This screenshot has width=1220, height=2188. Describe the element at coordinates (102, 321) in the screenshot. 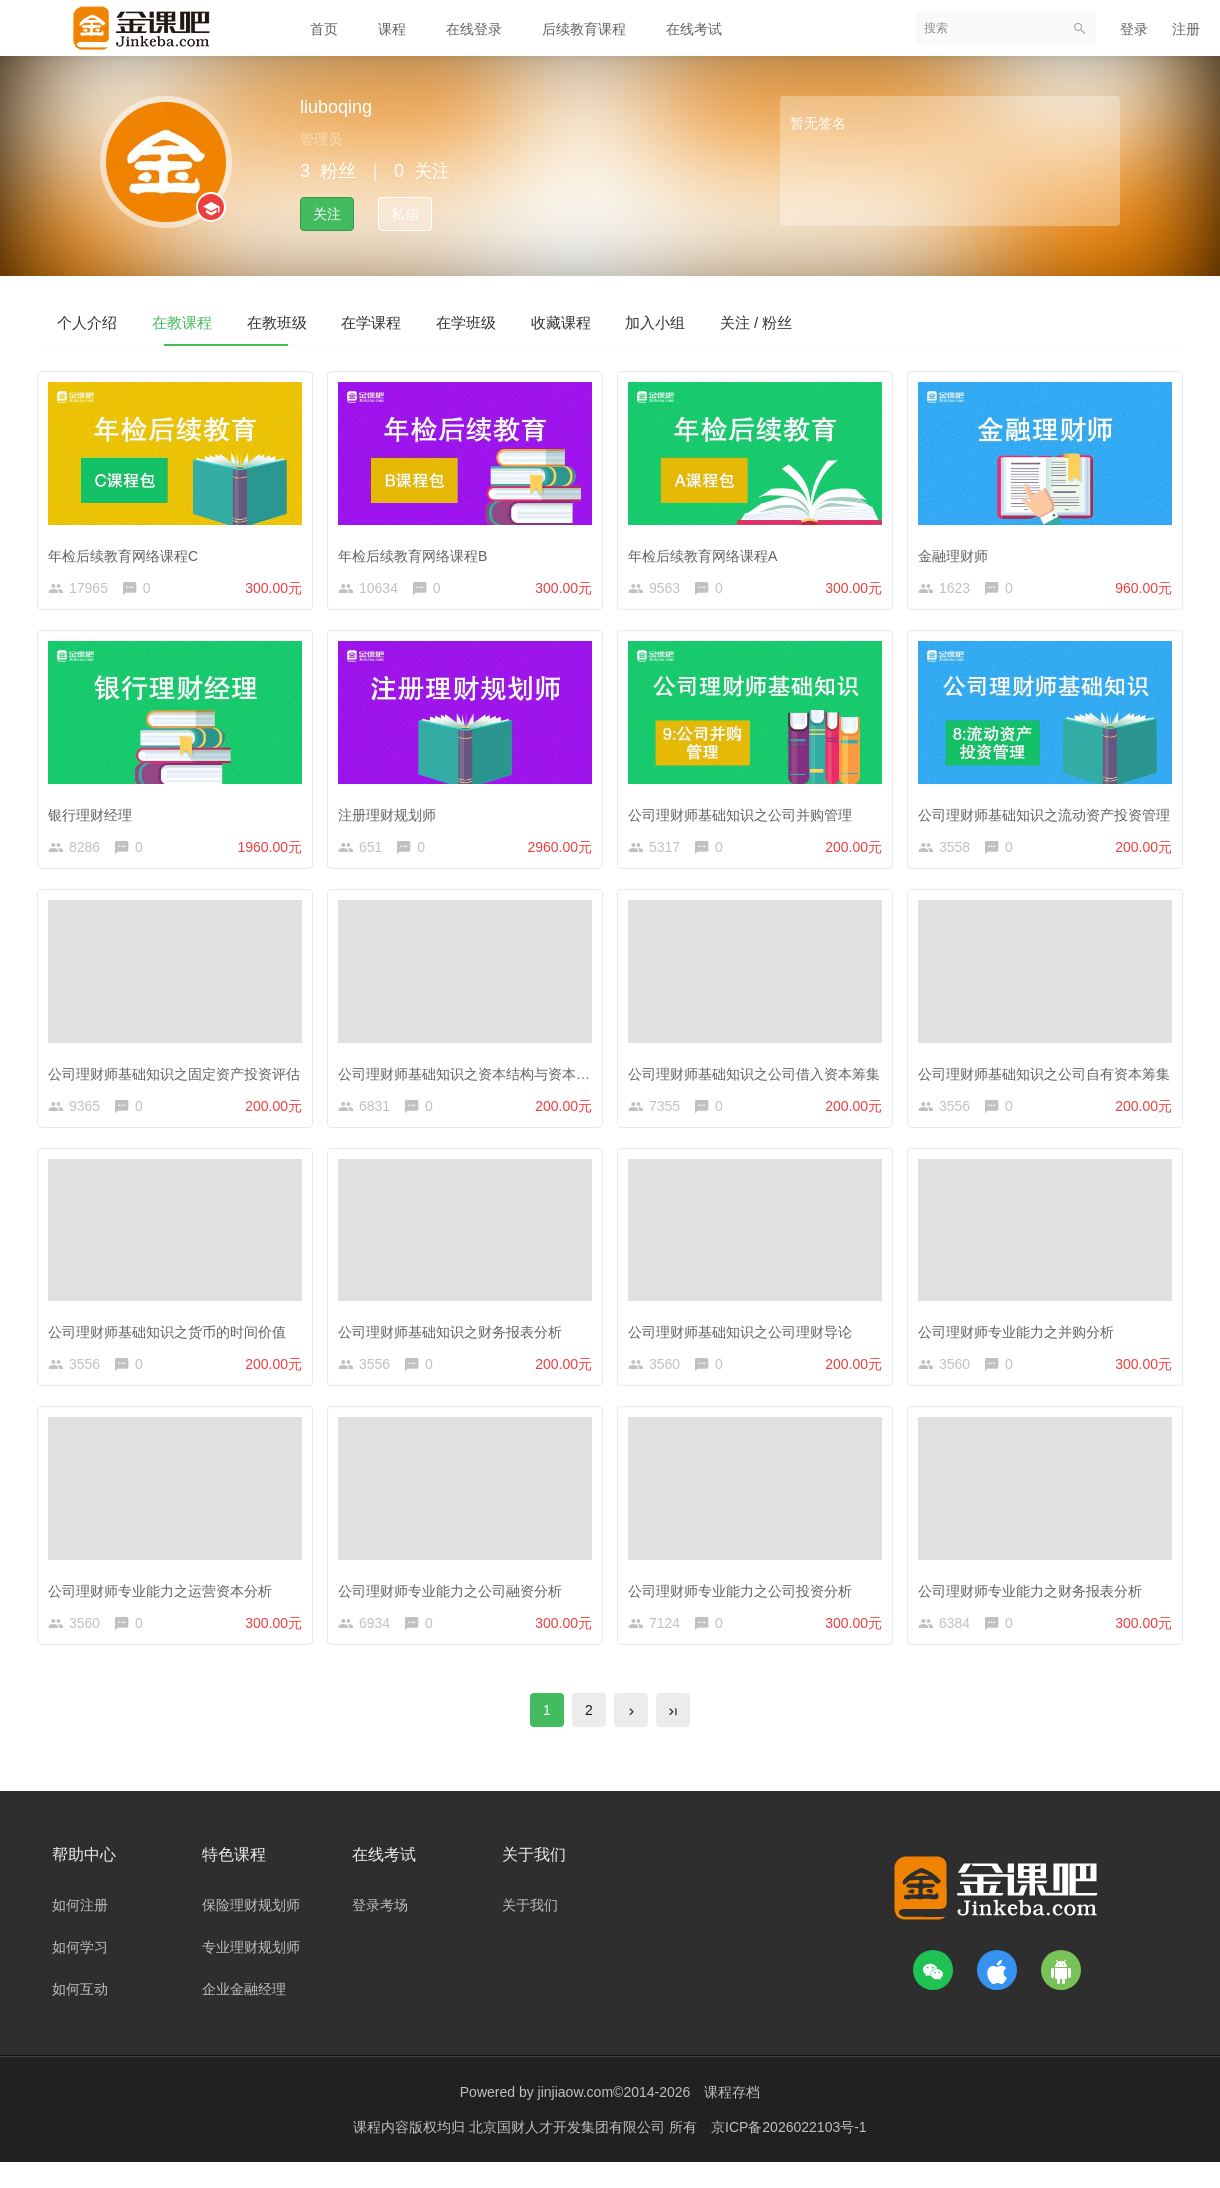

I see `个人介绍` at that location.